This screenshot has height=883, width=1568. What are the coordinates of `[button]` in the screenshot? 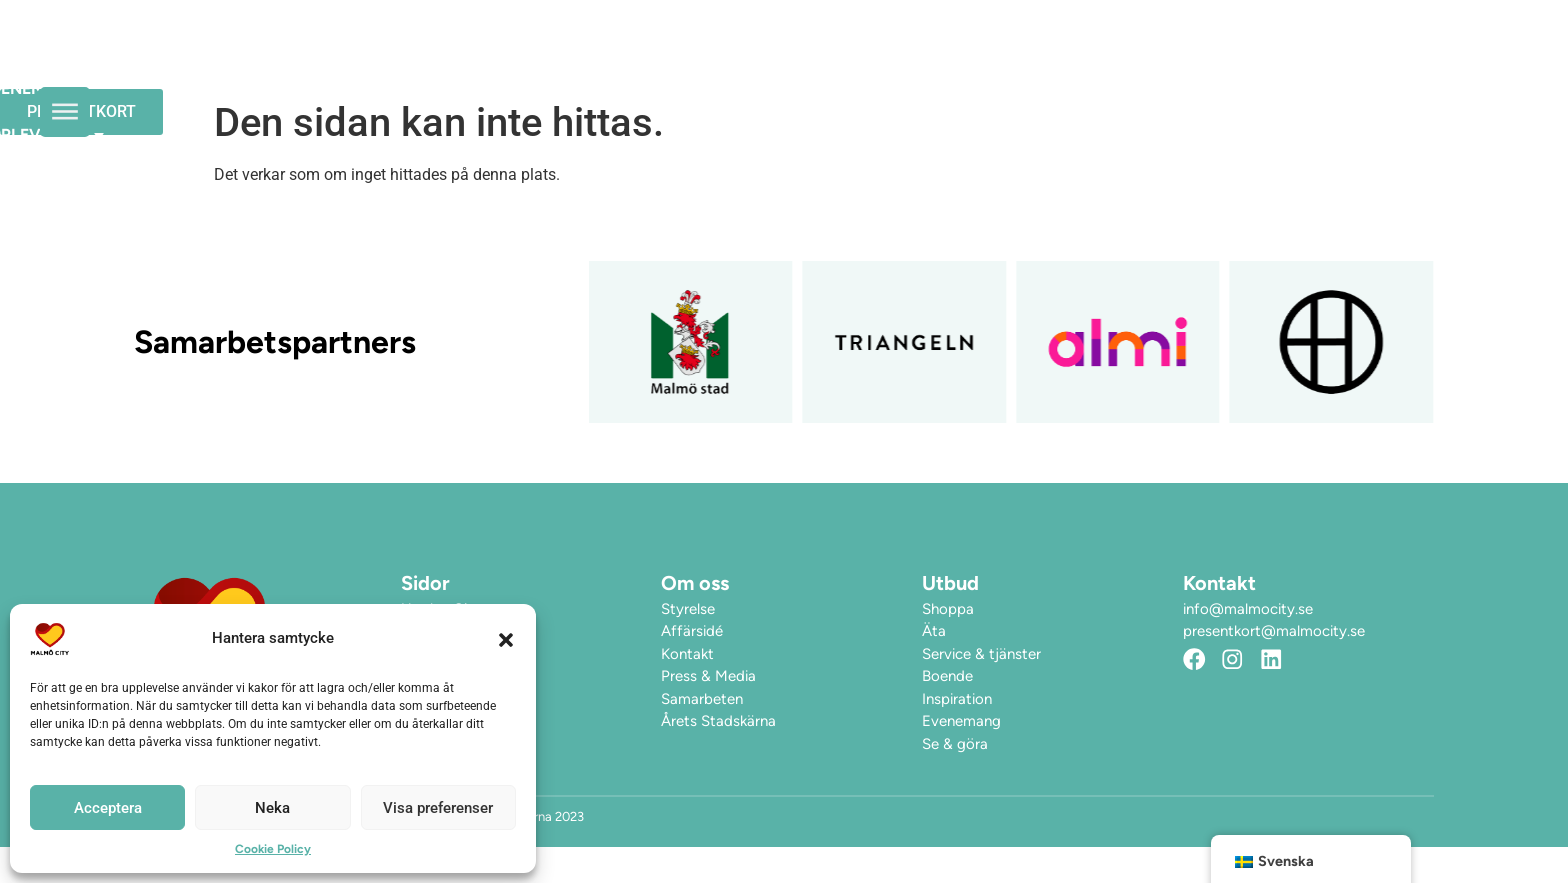 It's located at (506, 639).